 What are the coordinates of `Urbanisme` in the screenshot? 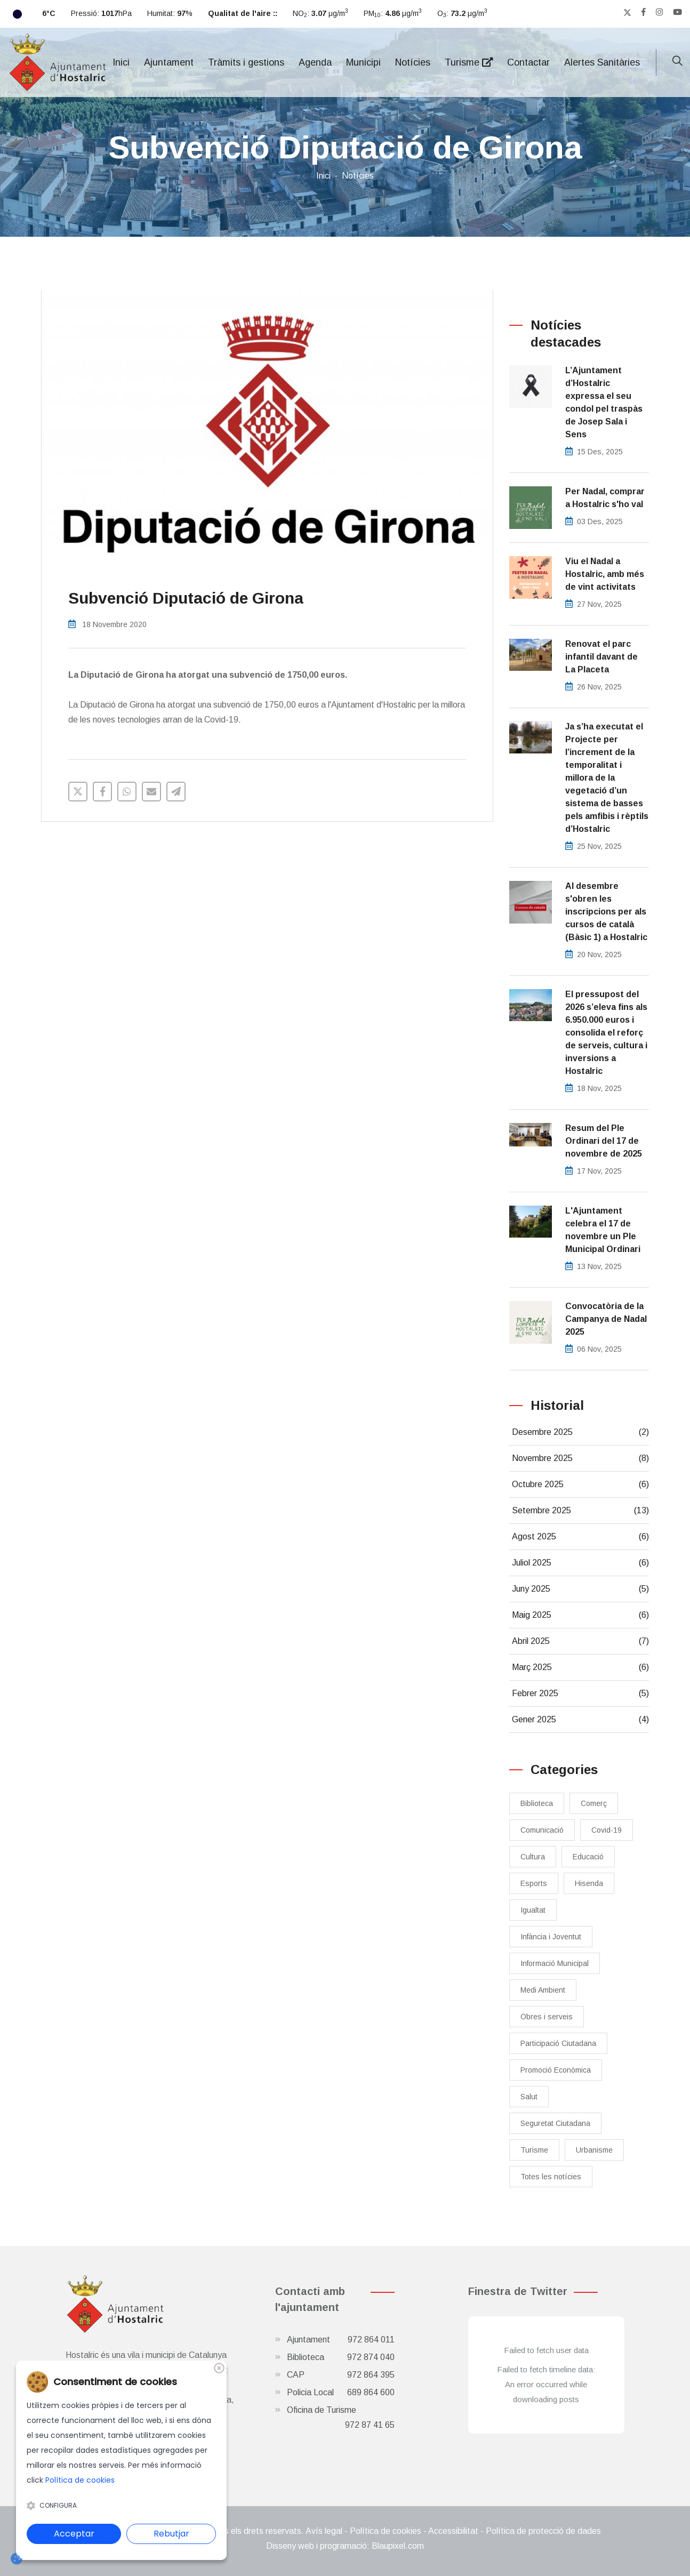 It's located at (594, 2150).